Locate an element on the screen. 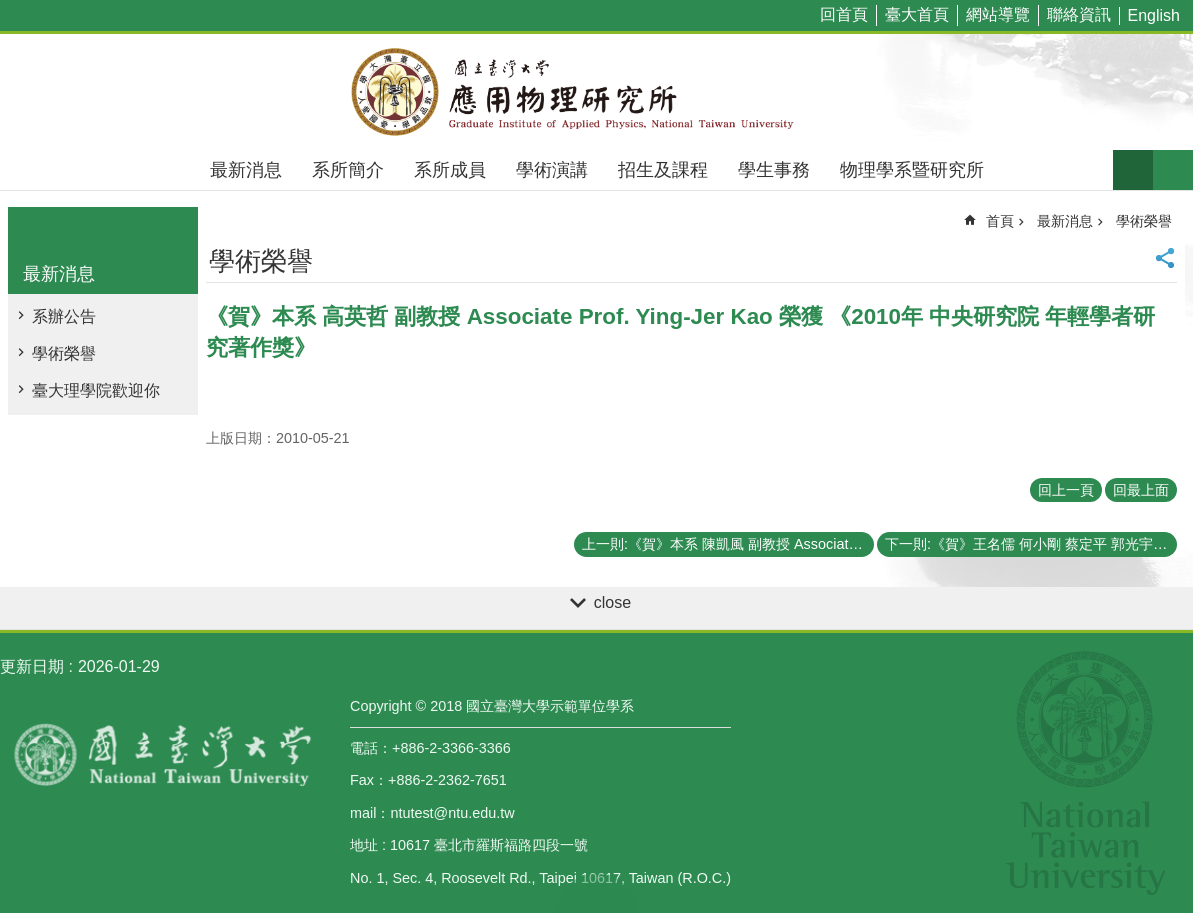 Image resolution: width=1193 pixels, height=913 pixels. 更新日期 is located at coordinates (32, 666).